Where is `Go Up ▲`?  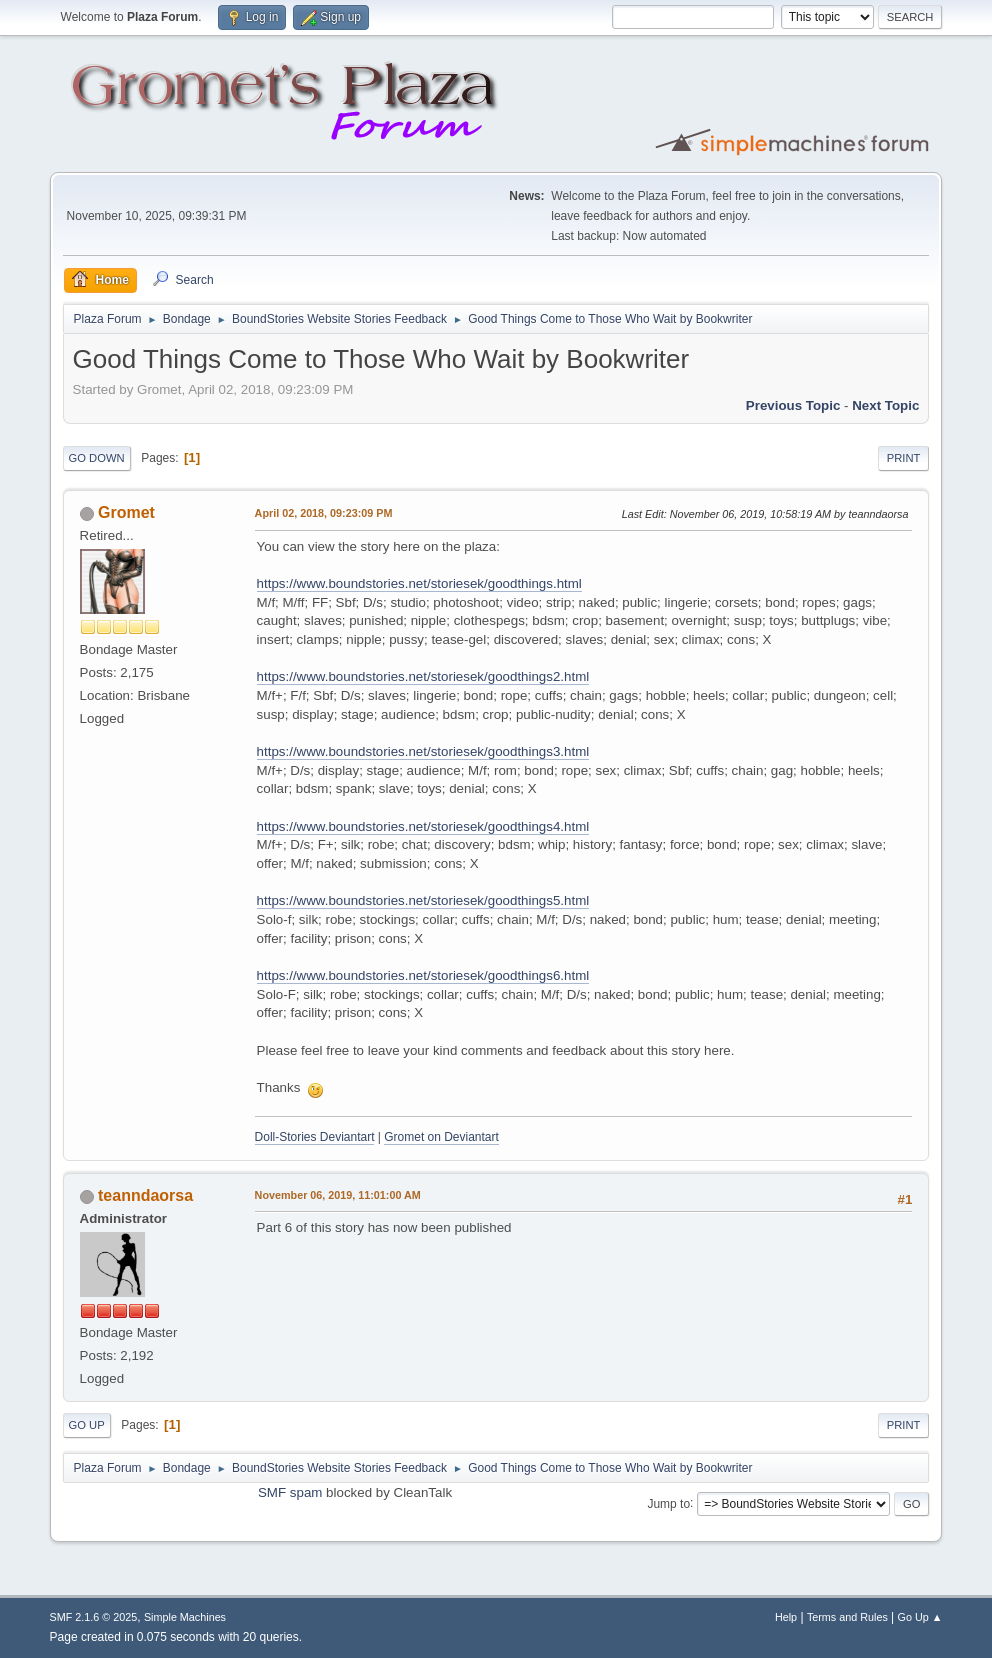 Go Up ▲ is located at coordinates (920, 1617).